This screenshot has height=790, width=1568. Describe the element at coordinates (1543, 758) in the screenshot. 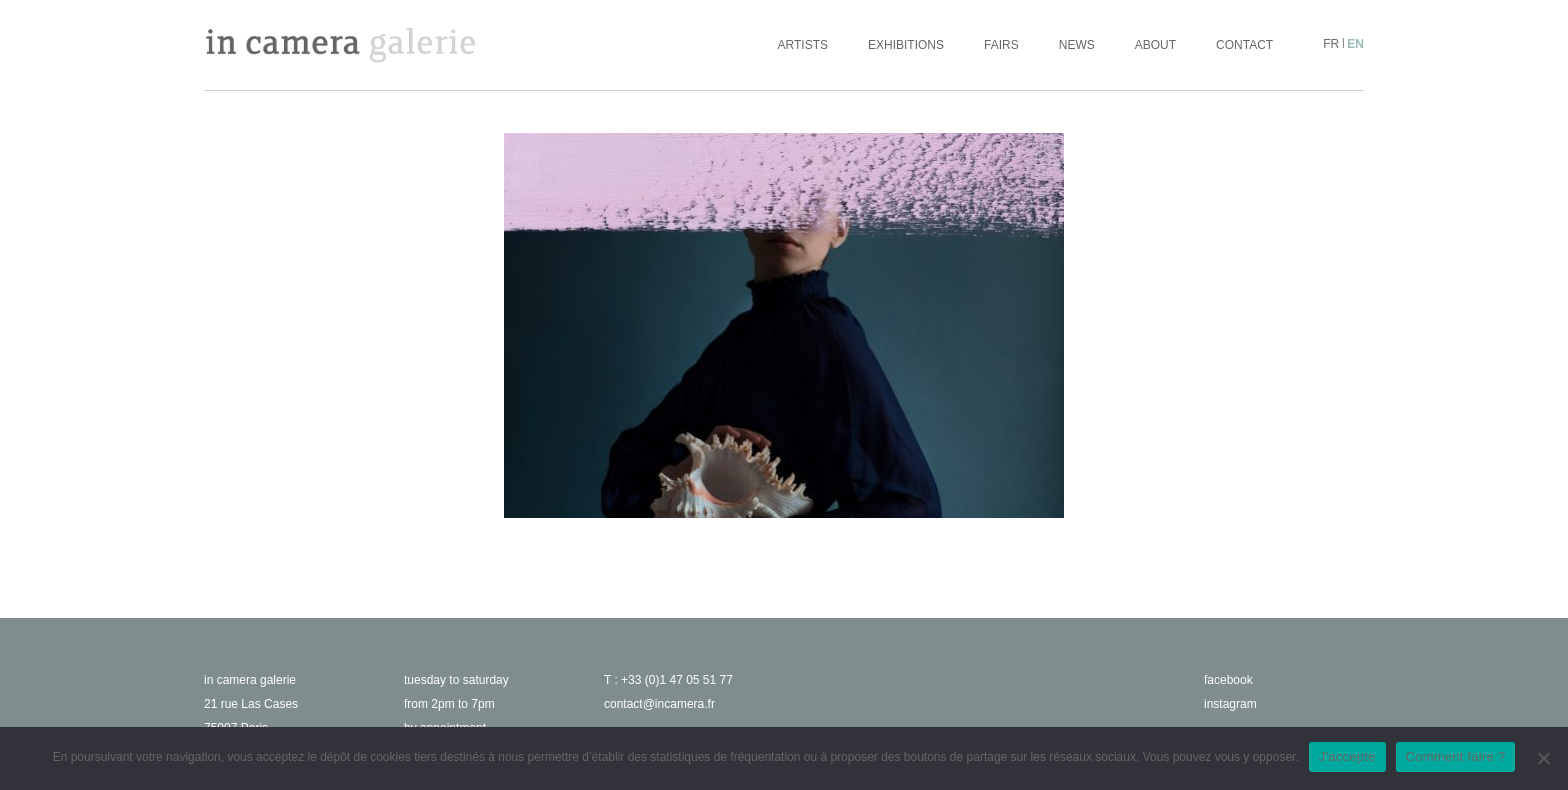

I see `[No]` at that location.